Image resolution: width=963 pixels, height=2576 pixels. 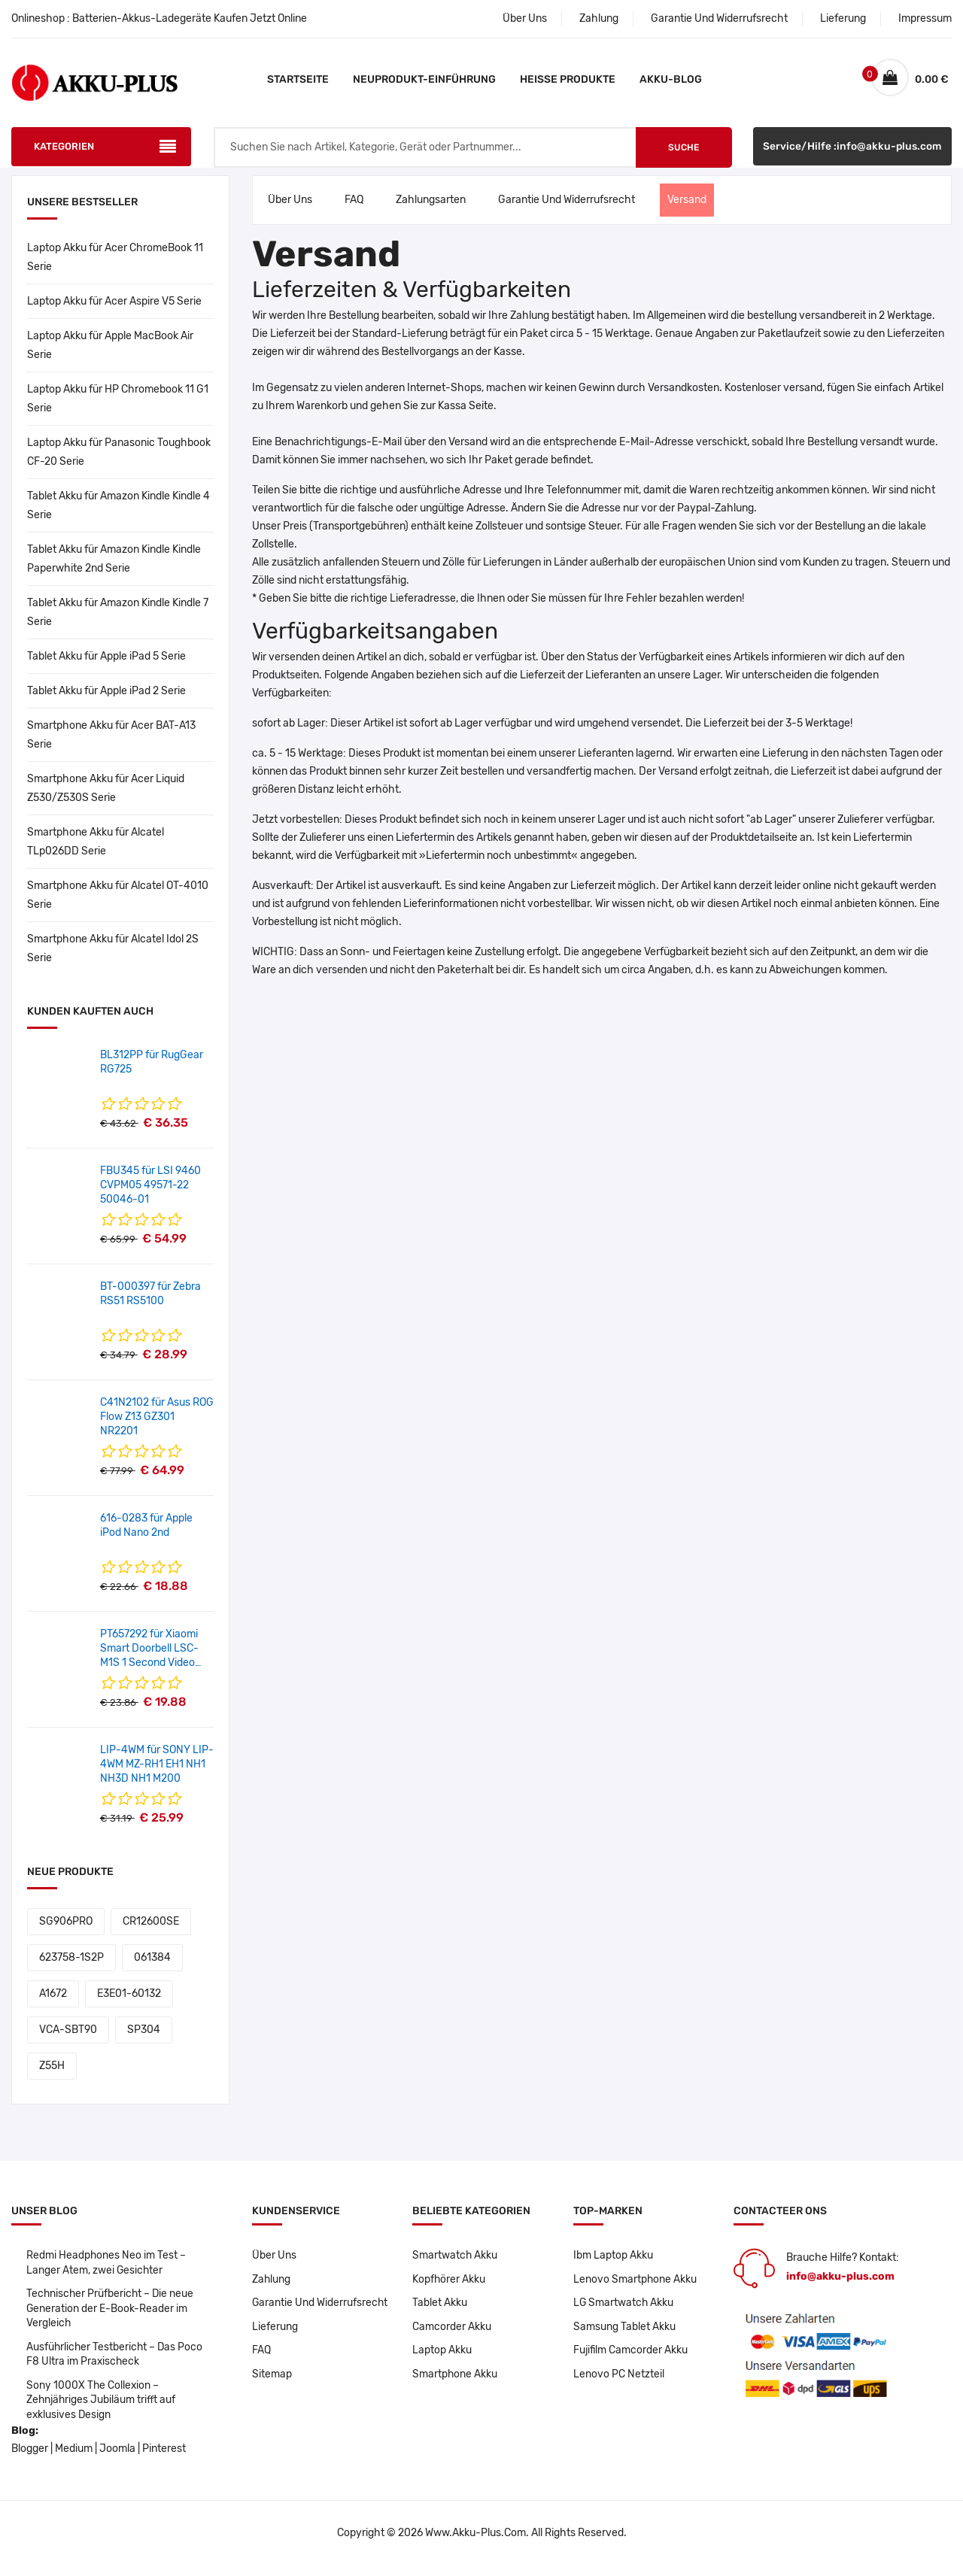 What do you see at coordinates (598, 18) in the screenshot?
I see `Zahlung` at bounding box center [598, 18].